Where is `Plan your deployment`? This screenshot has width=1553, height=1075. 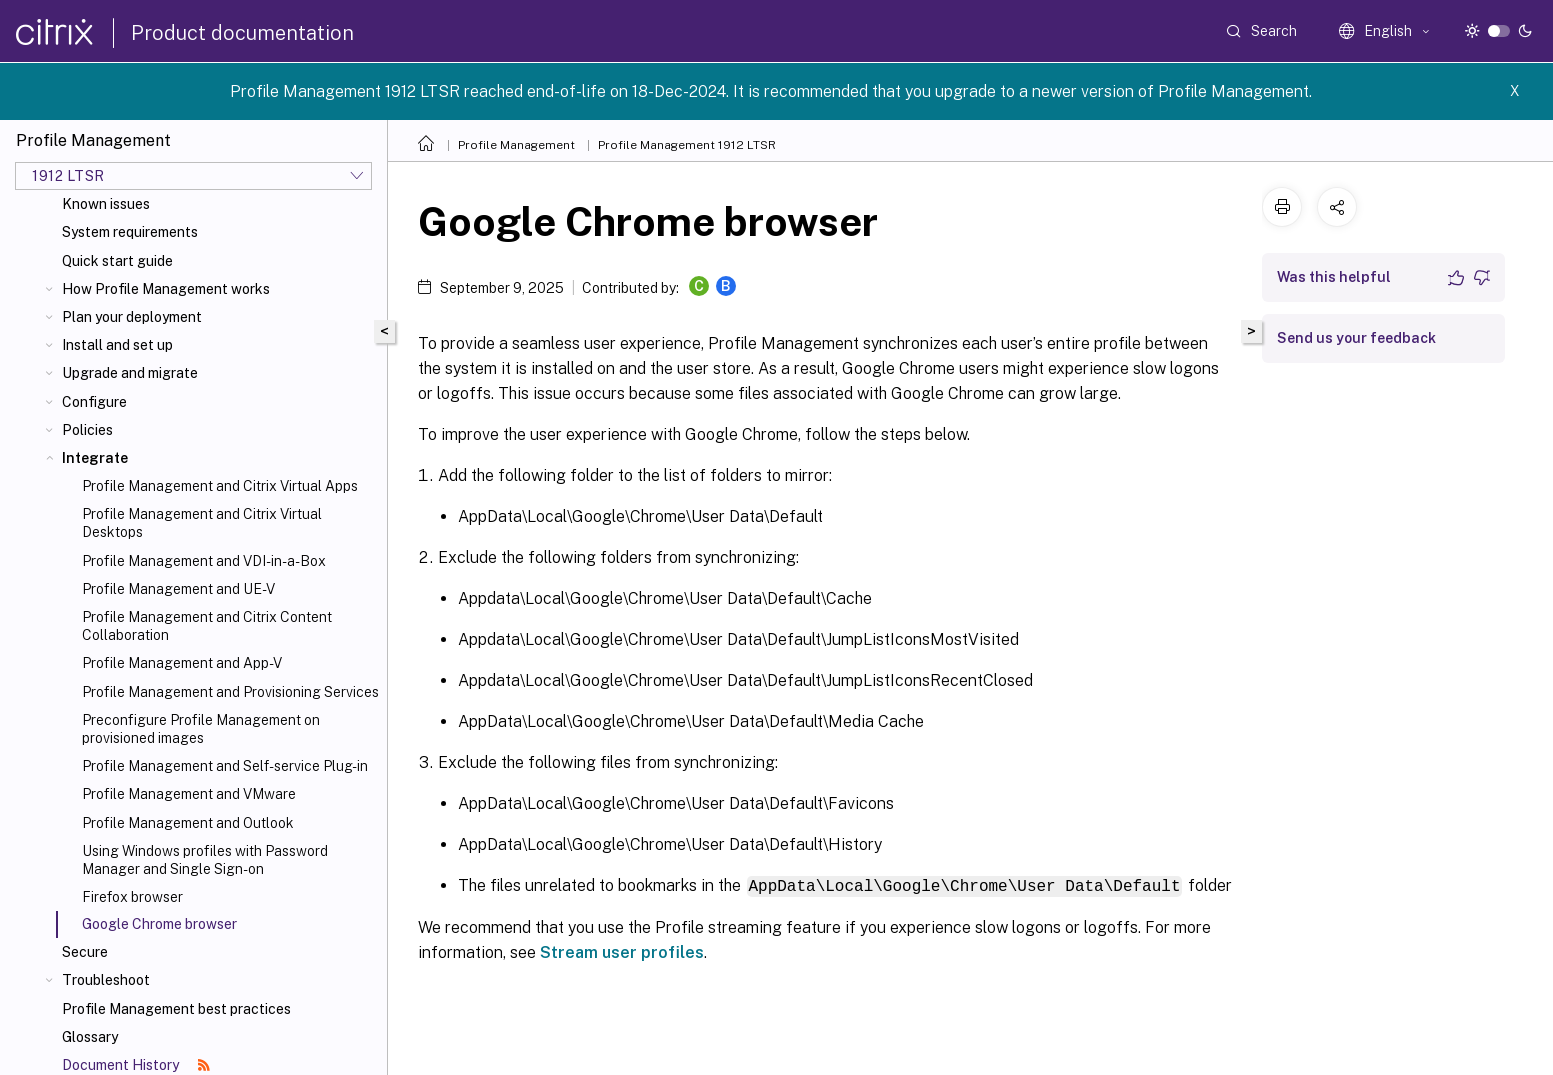
Plan your deployment is located at coordinates (132, 317).